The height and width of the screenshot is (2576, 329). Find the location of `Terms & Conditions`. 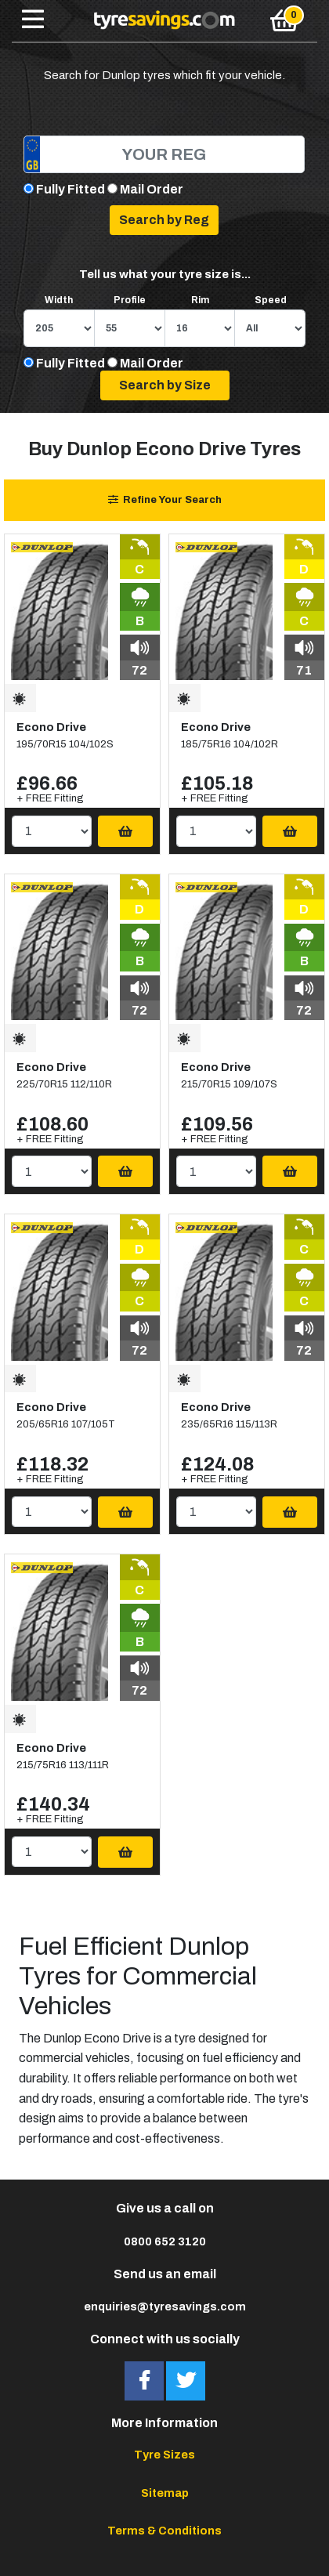

Terms & Conditions is located at coordinates (164, 2530).